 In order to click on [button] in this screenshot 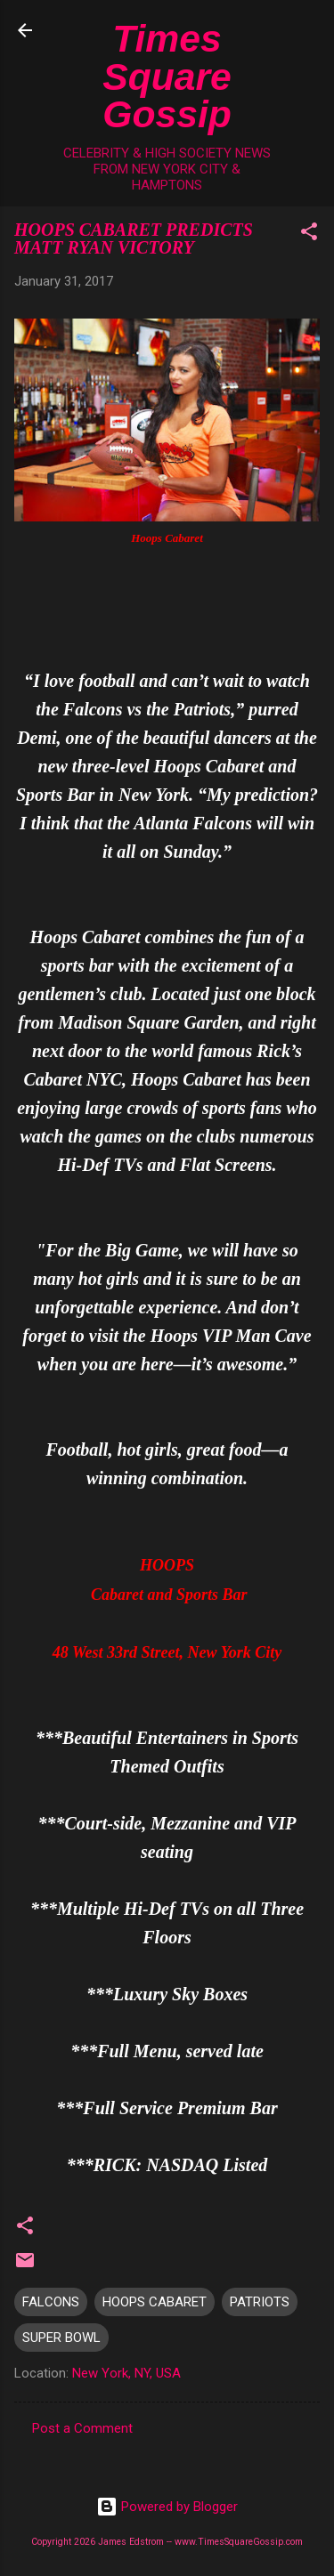, I will do `click(309, 234)`.